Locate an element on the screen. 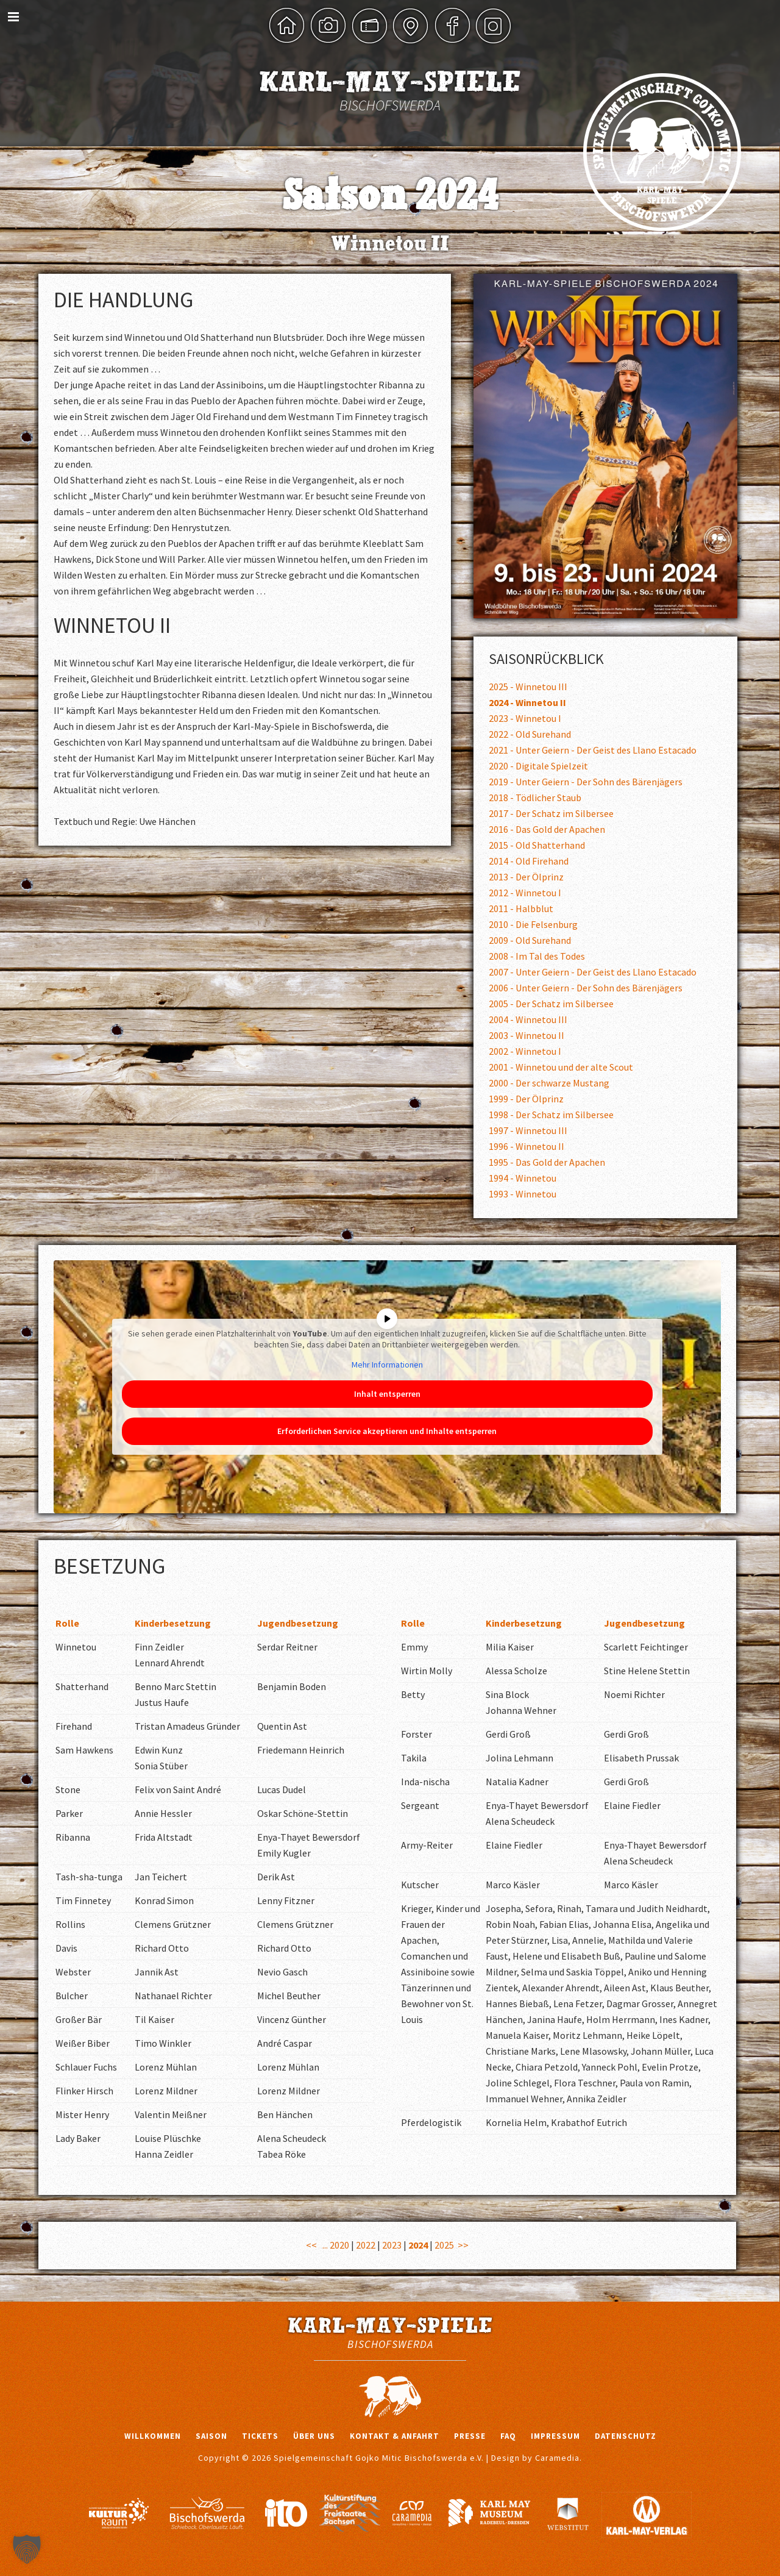  2011 - Halbblut is located at coordinates (521, 908).